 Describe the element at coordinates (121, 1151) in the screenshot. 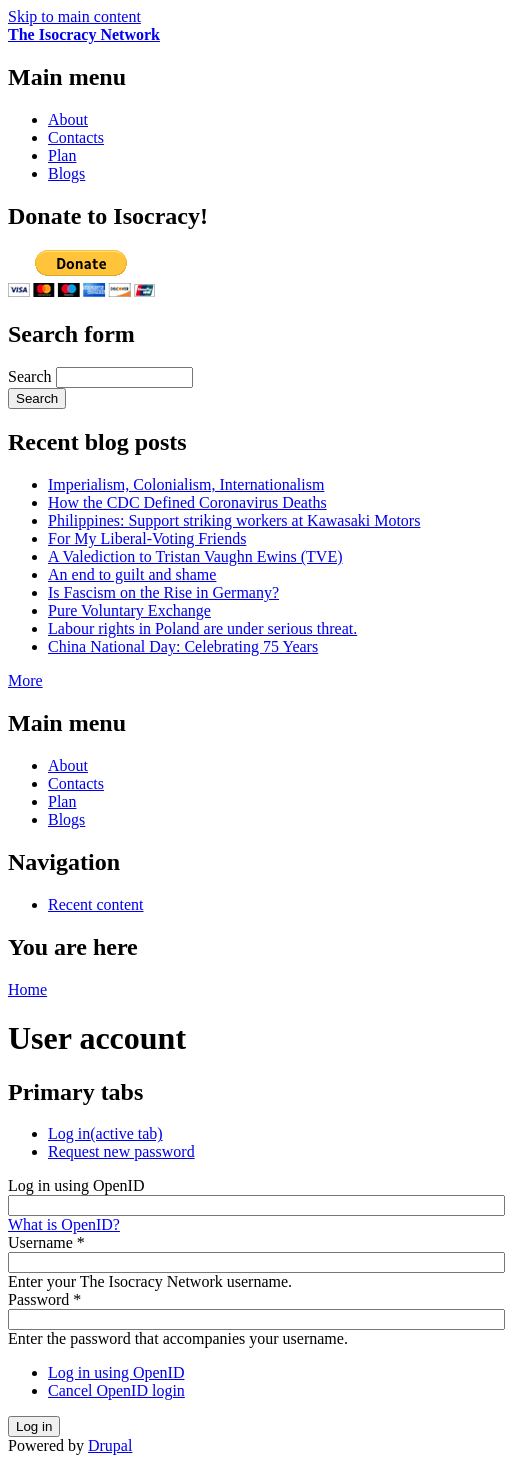

I see `Request new password` at that location.